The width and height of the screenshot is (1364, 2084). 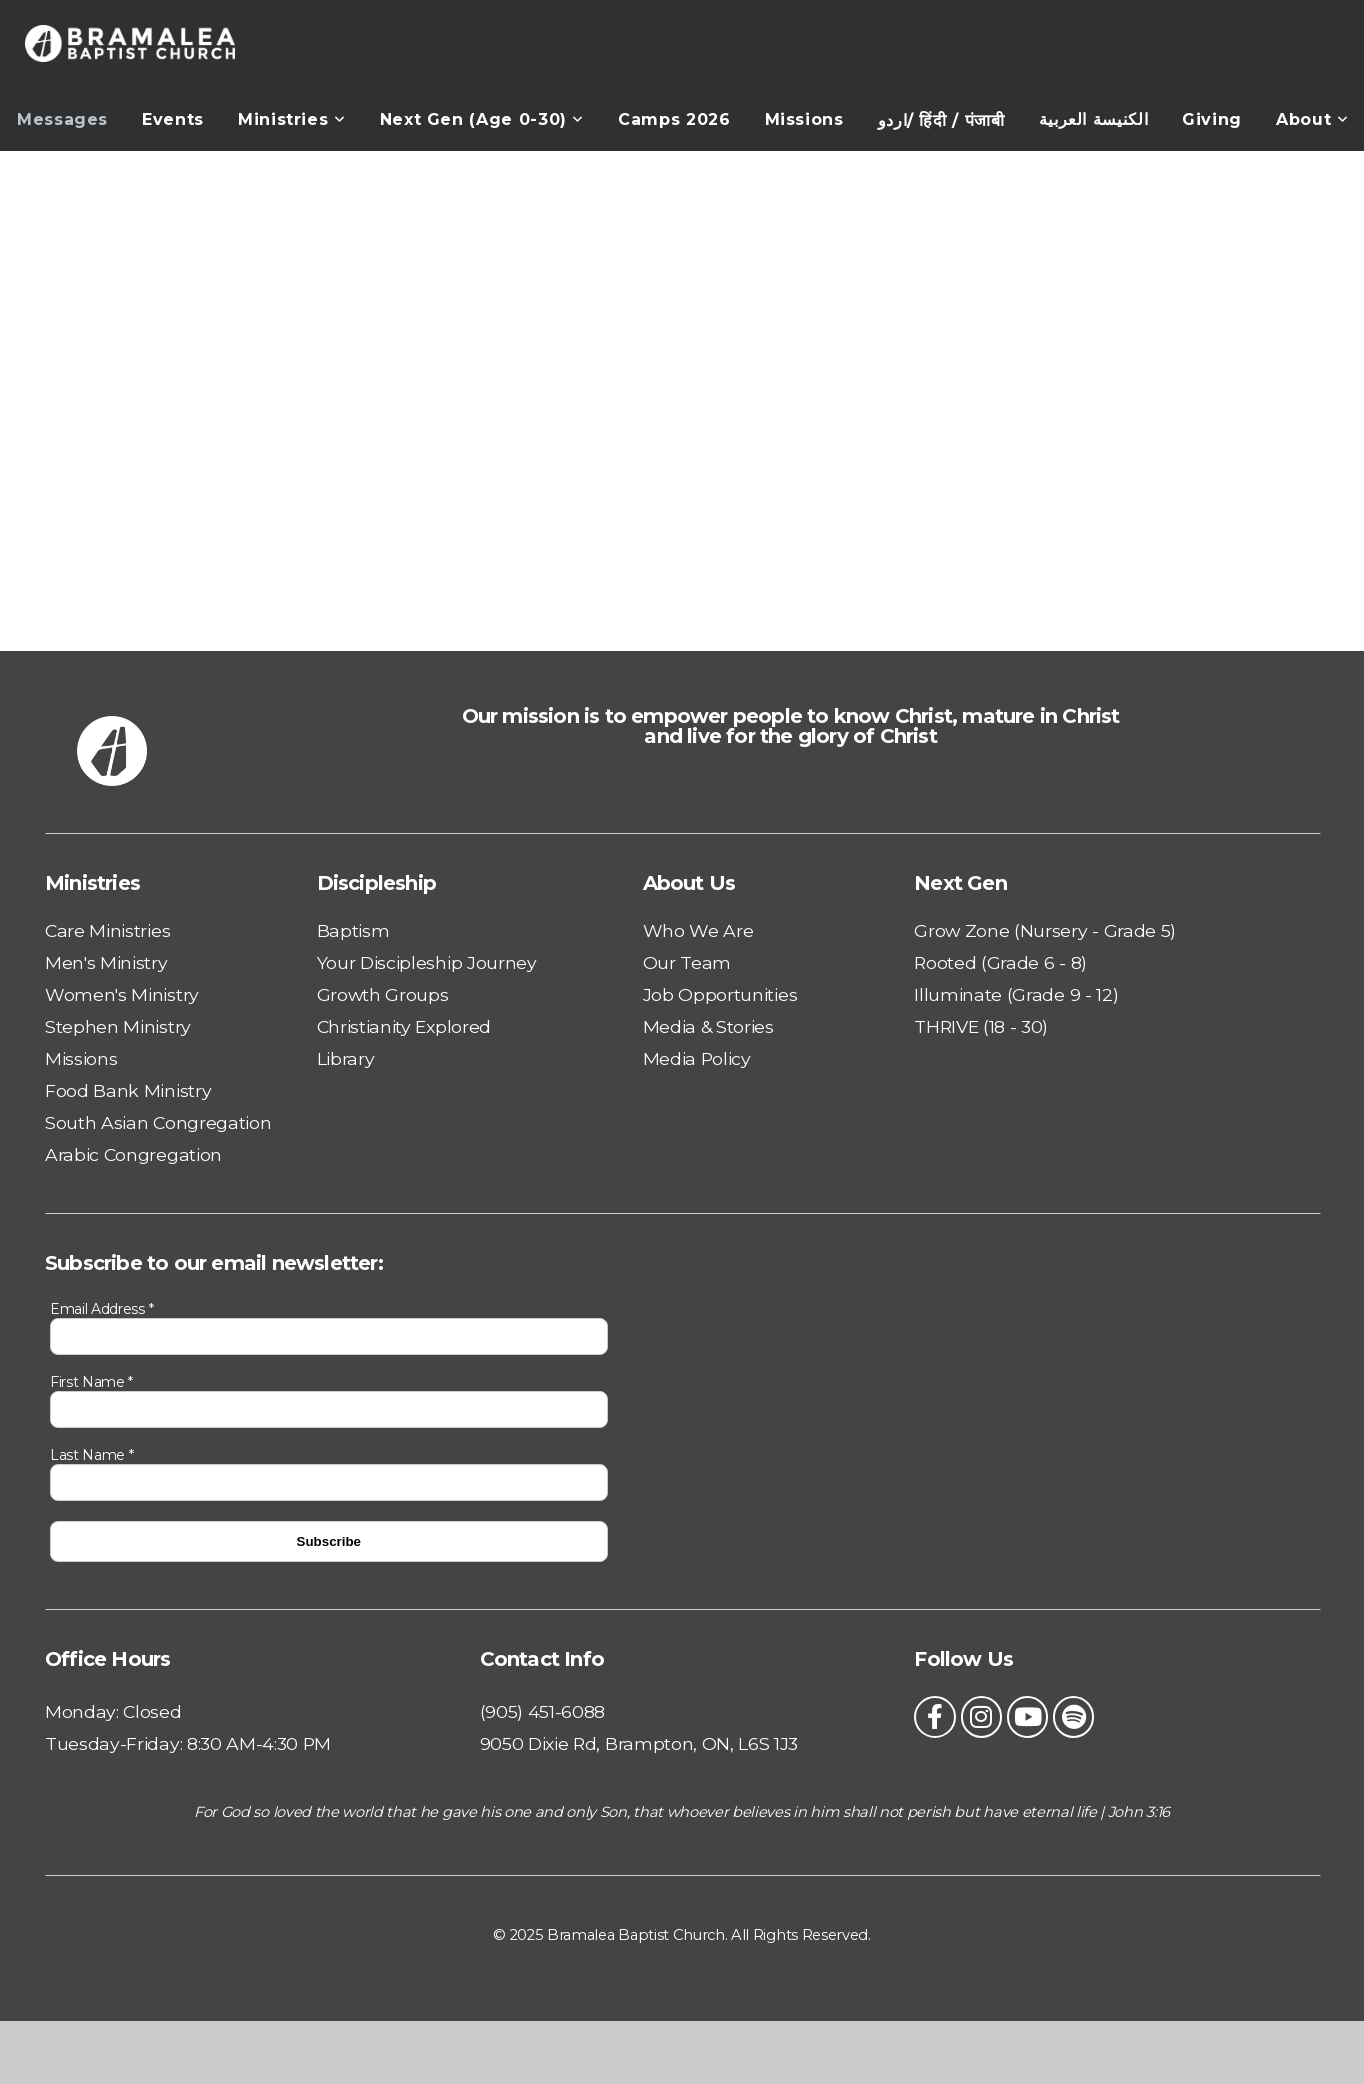 What do you see at coordinates (981, 1026) in the screenshot?
I see `THRIVE (18 - 30)` at bounding box center [981, 1026].